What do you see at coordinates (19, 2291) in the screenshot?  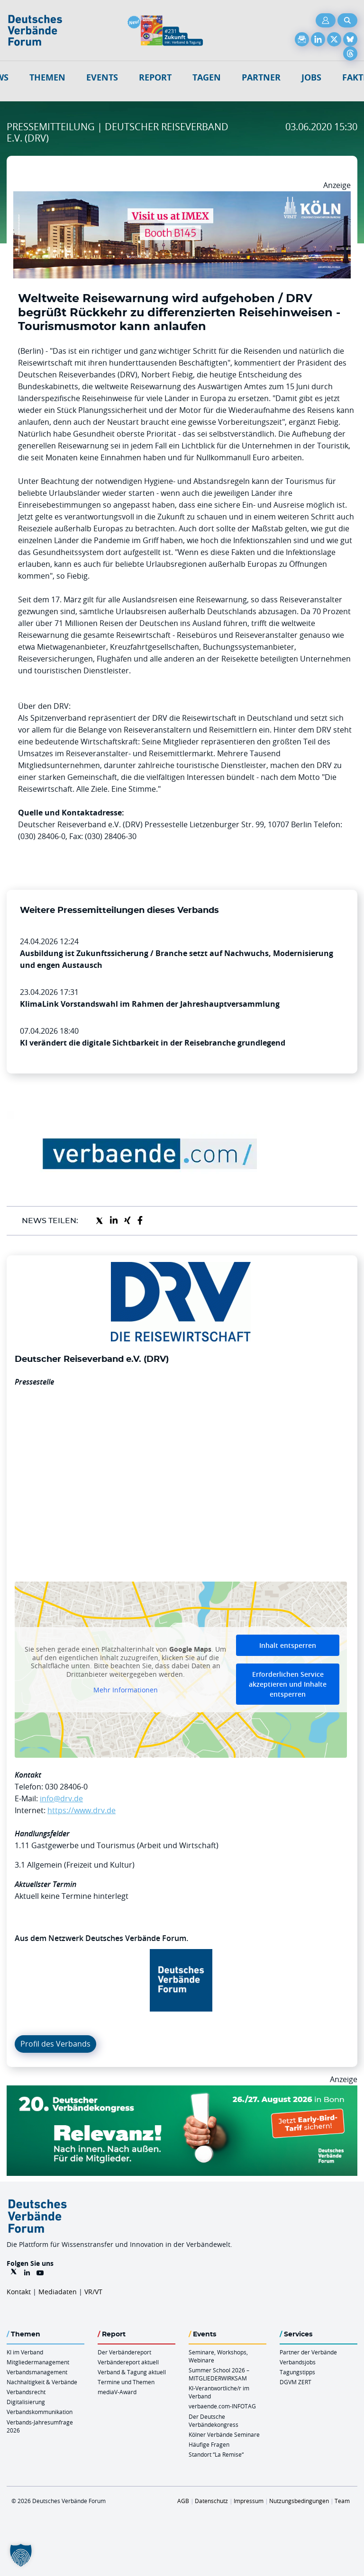 I see `Kontakt` at bounding box center [19, 2291].